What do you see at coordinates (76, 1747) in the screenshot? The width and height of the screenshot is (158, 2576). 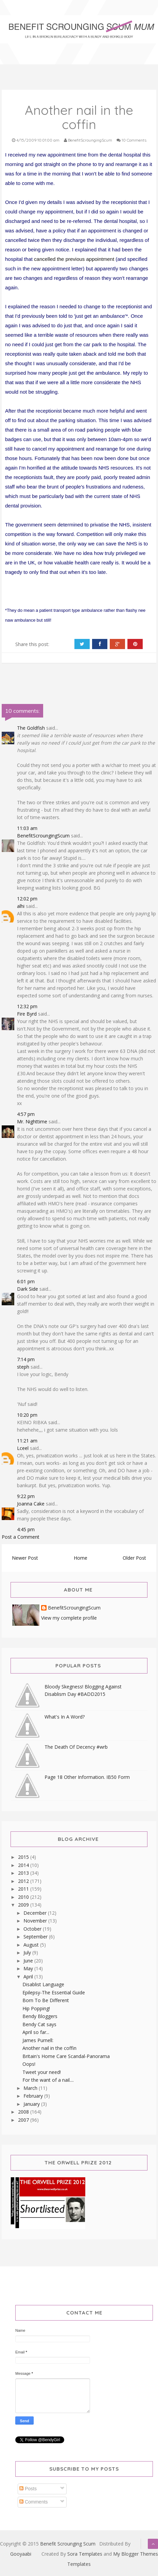 I see `The Death Of Decency #wrb` at bounding box center [76, 1747].